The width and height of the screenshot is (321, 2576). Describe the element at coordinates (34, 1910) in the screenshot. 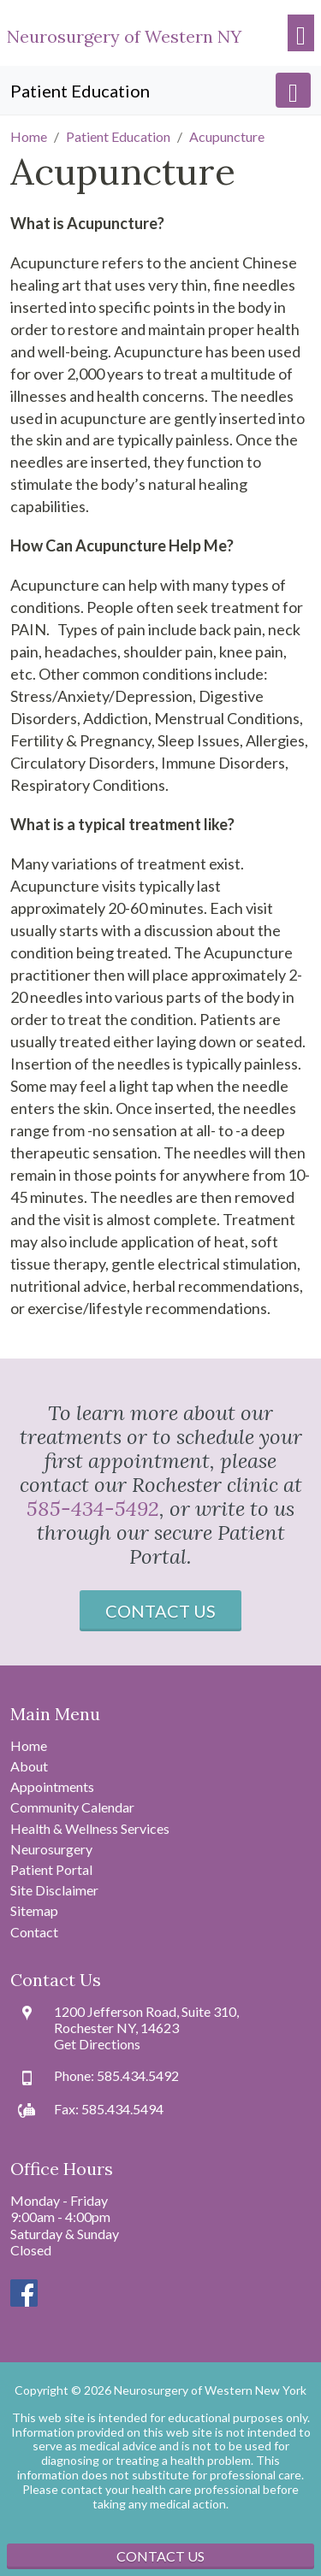

I see `Sitemap` at that location.